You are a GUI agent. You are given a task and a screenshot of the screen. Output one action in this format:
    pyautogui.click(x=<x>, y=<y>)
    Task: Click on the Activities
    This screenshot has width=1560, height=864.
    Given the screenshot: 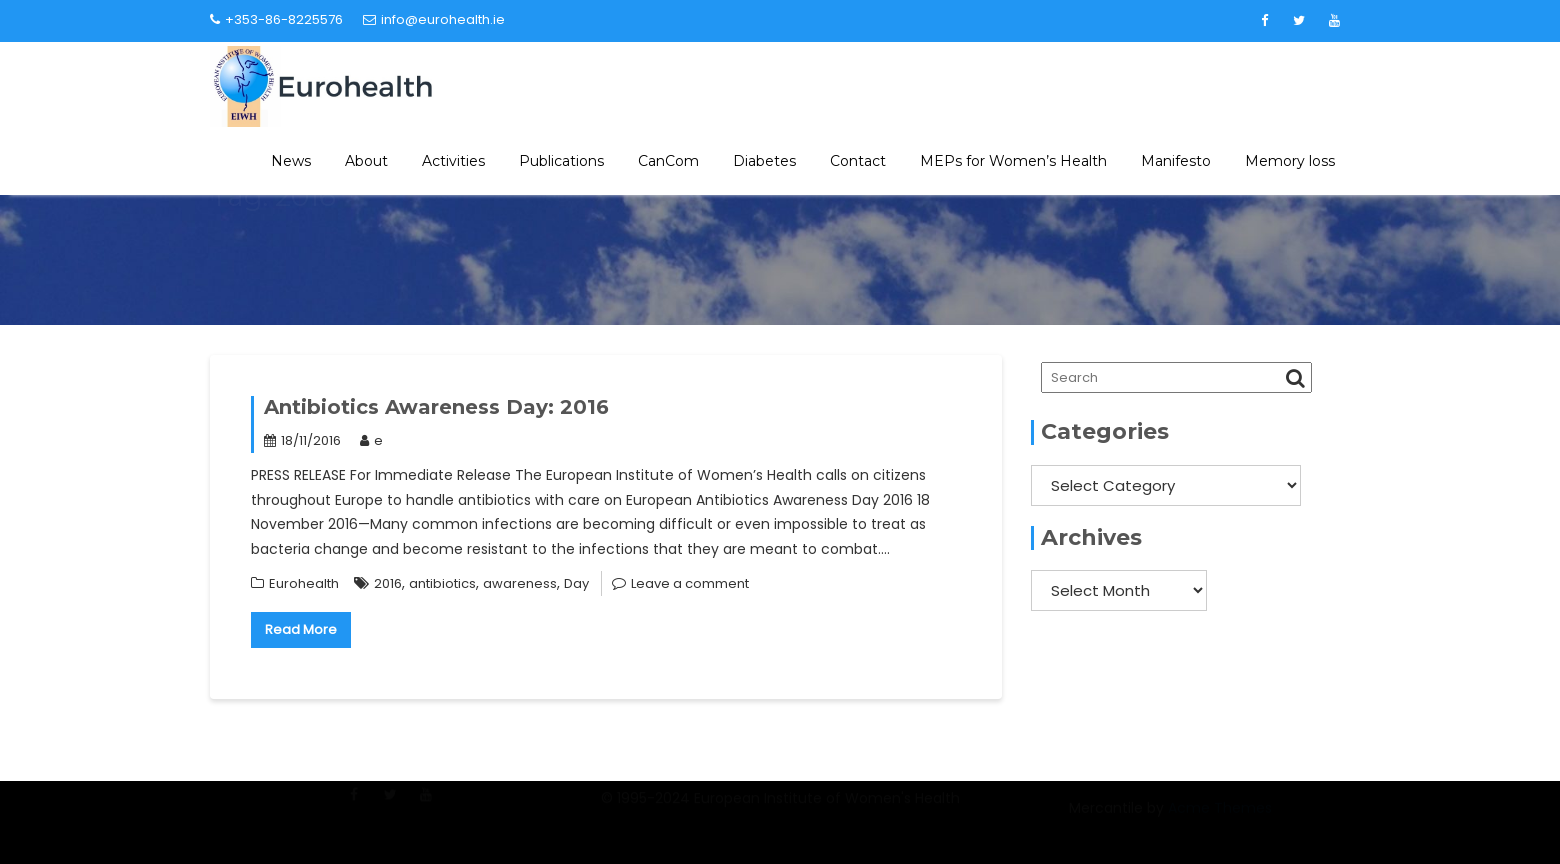 What is the action you would take?
    pyautogui.click(x=453, y=161)
    